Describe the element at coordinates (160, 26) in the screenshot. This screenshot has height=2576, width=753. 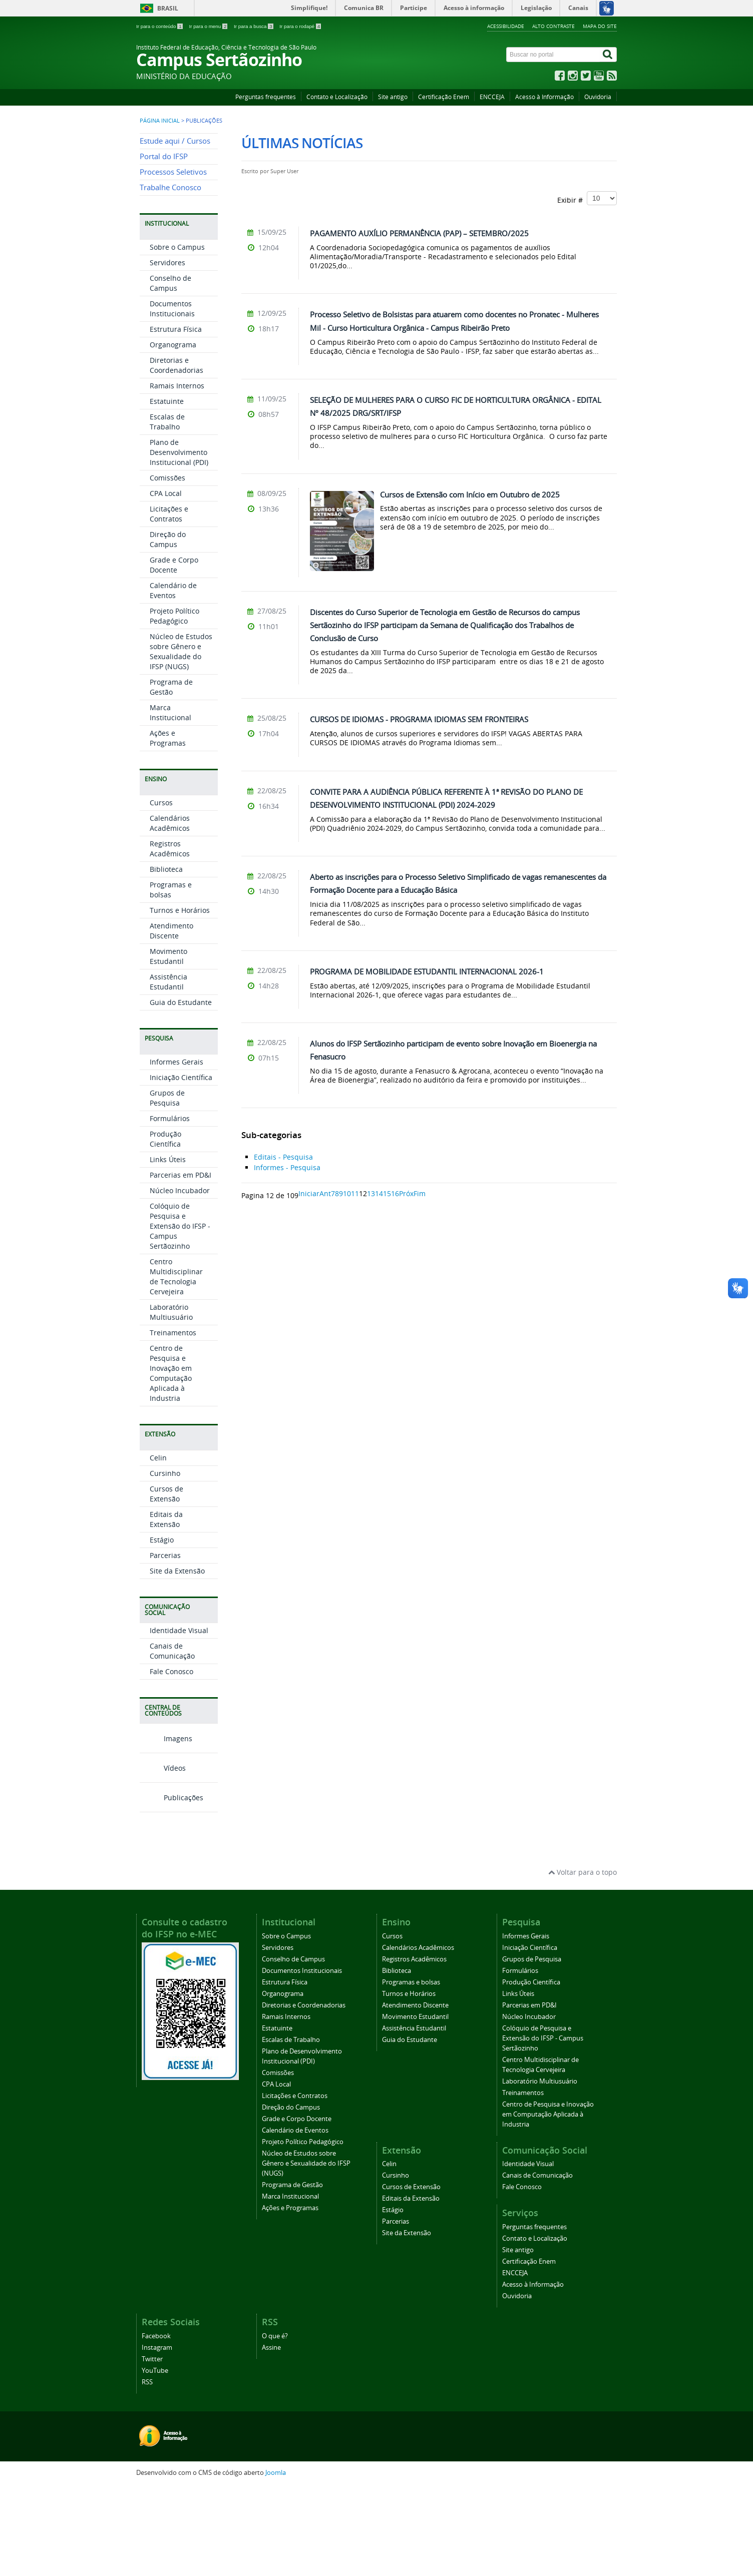
I see `Ir para o conteúdo` at that location.